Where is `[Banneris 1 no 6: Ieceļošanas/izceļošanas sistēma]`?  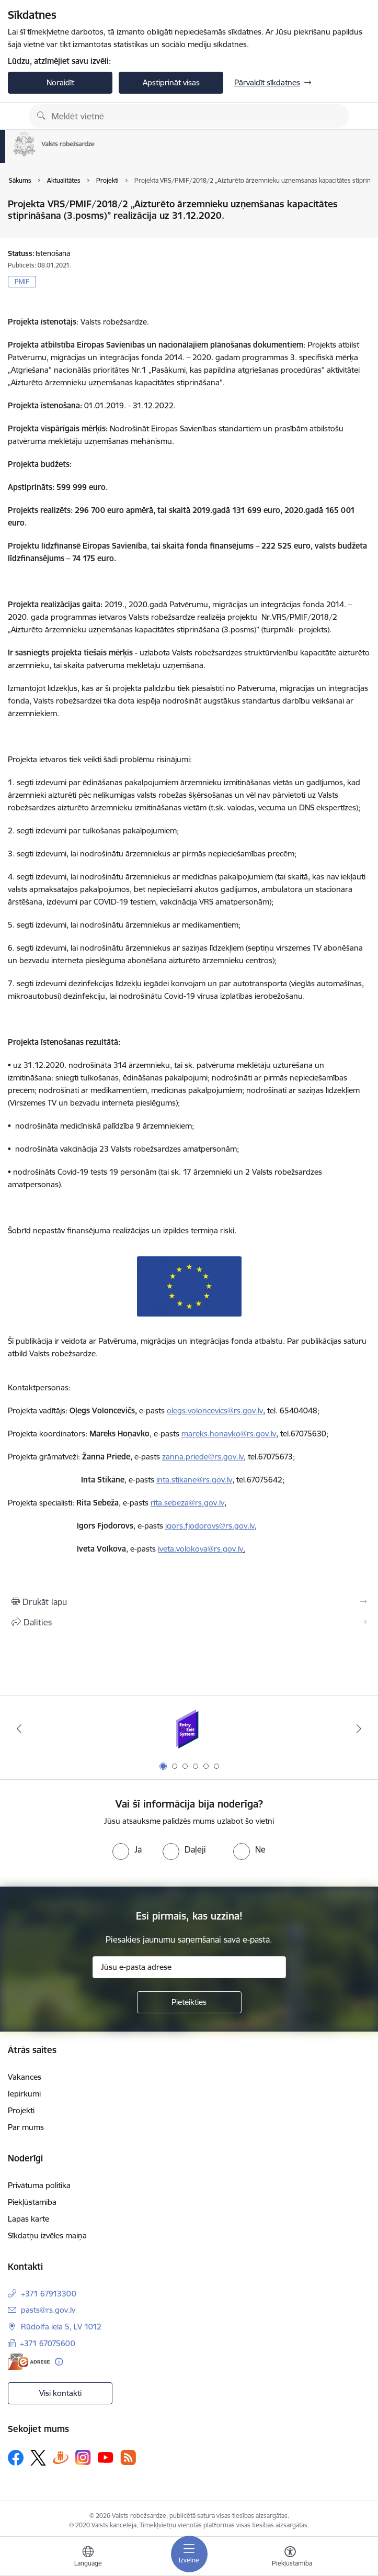 [Banneris 1 no 6: Ieceļošanas/izceļošanas sistēma] is located at coordinates (189, 1729).